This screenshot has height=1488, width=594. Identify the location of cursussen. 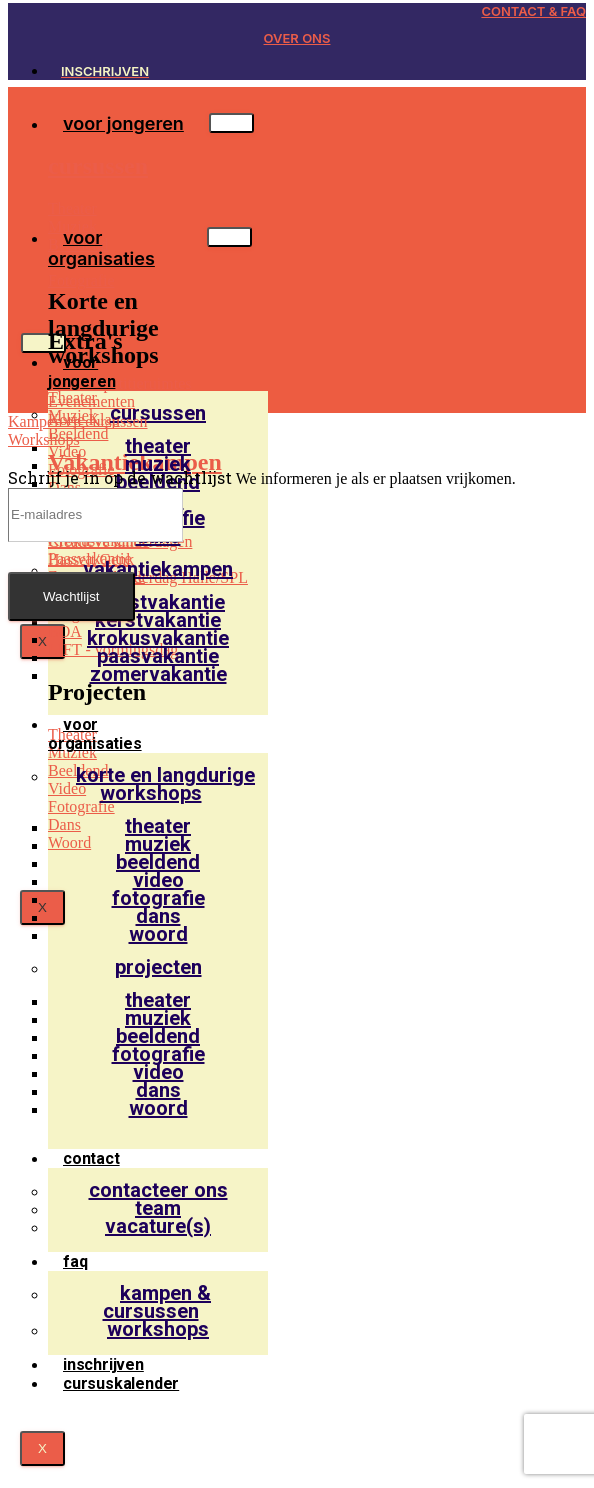
(158, 413).